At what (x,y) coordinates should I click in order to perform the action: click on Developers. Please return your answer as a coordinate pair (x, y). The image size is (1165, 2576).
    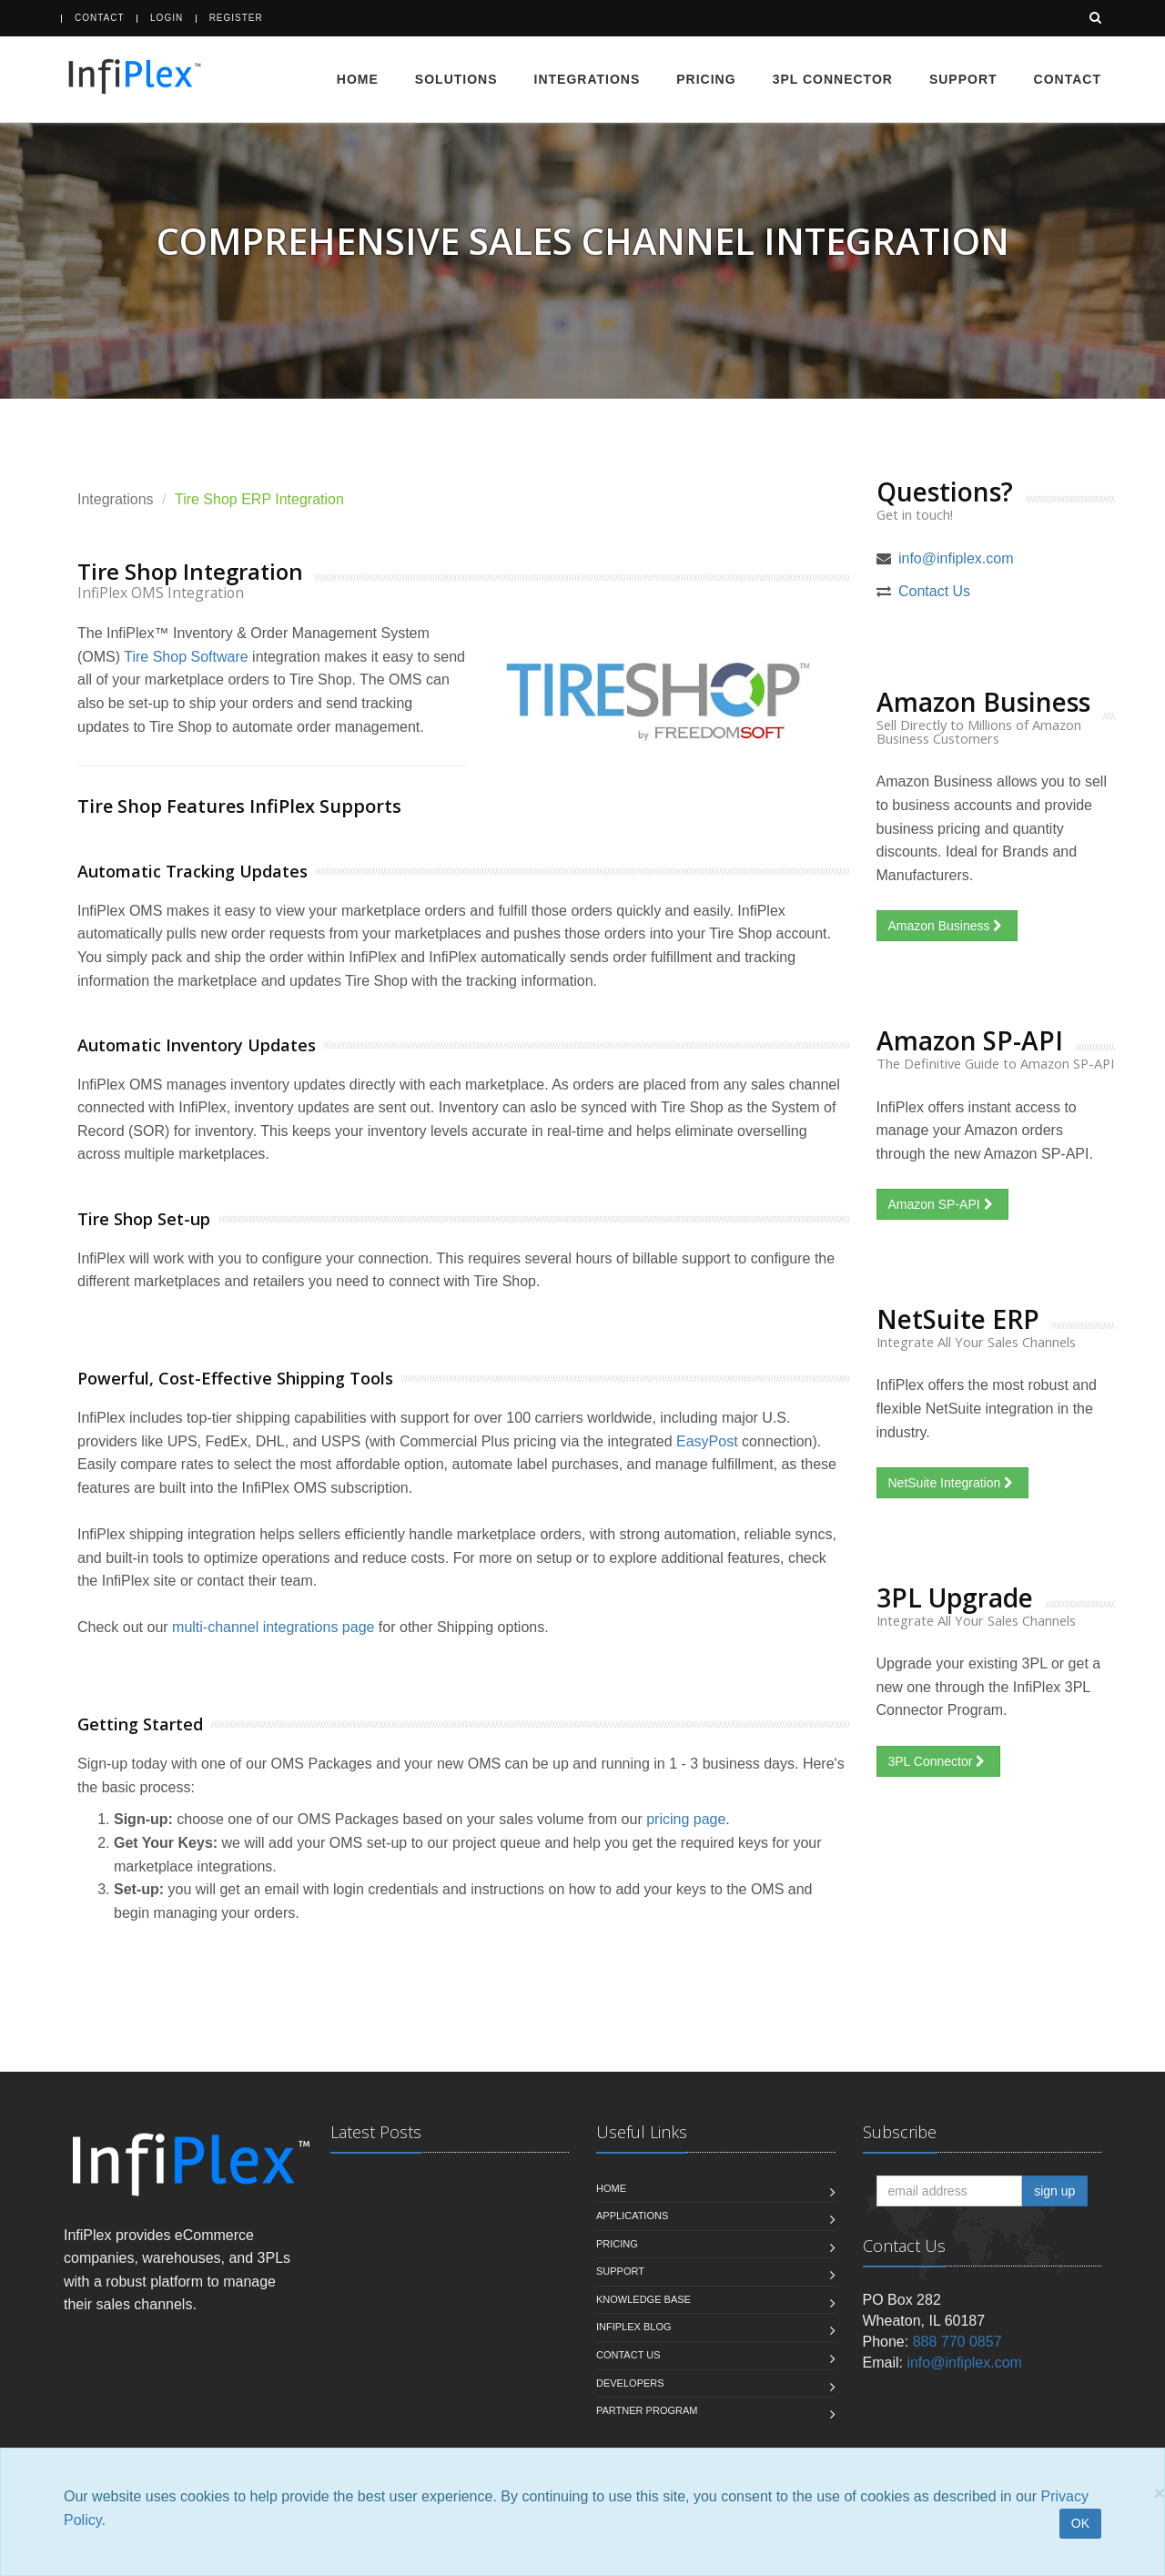
    Looking at the image, I should click on (630, 2383).